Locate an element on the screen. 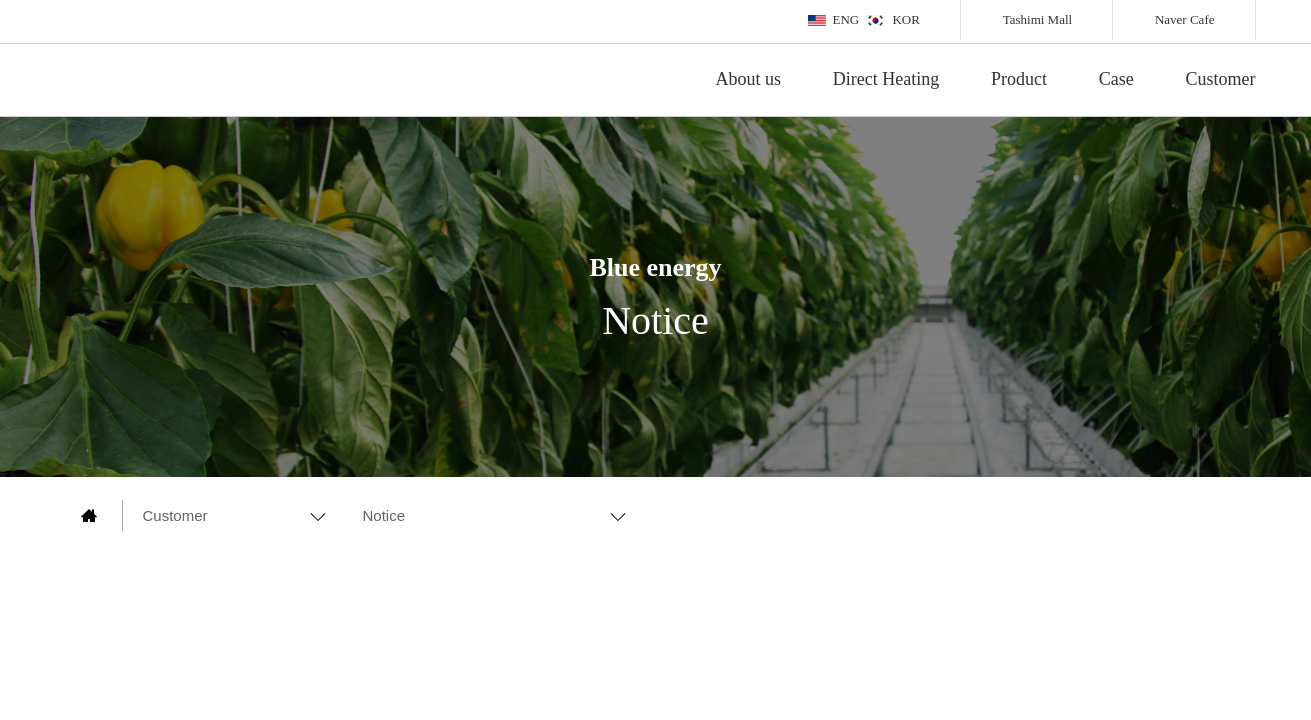 This screenshot has height=720, width=1311. About us is located at coordinates (749, 79).